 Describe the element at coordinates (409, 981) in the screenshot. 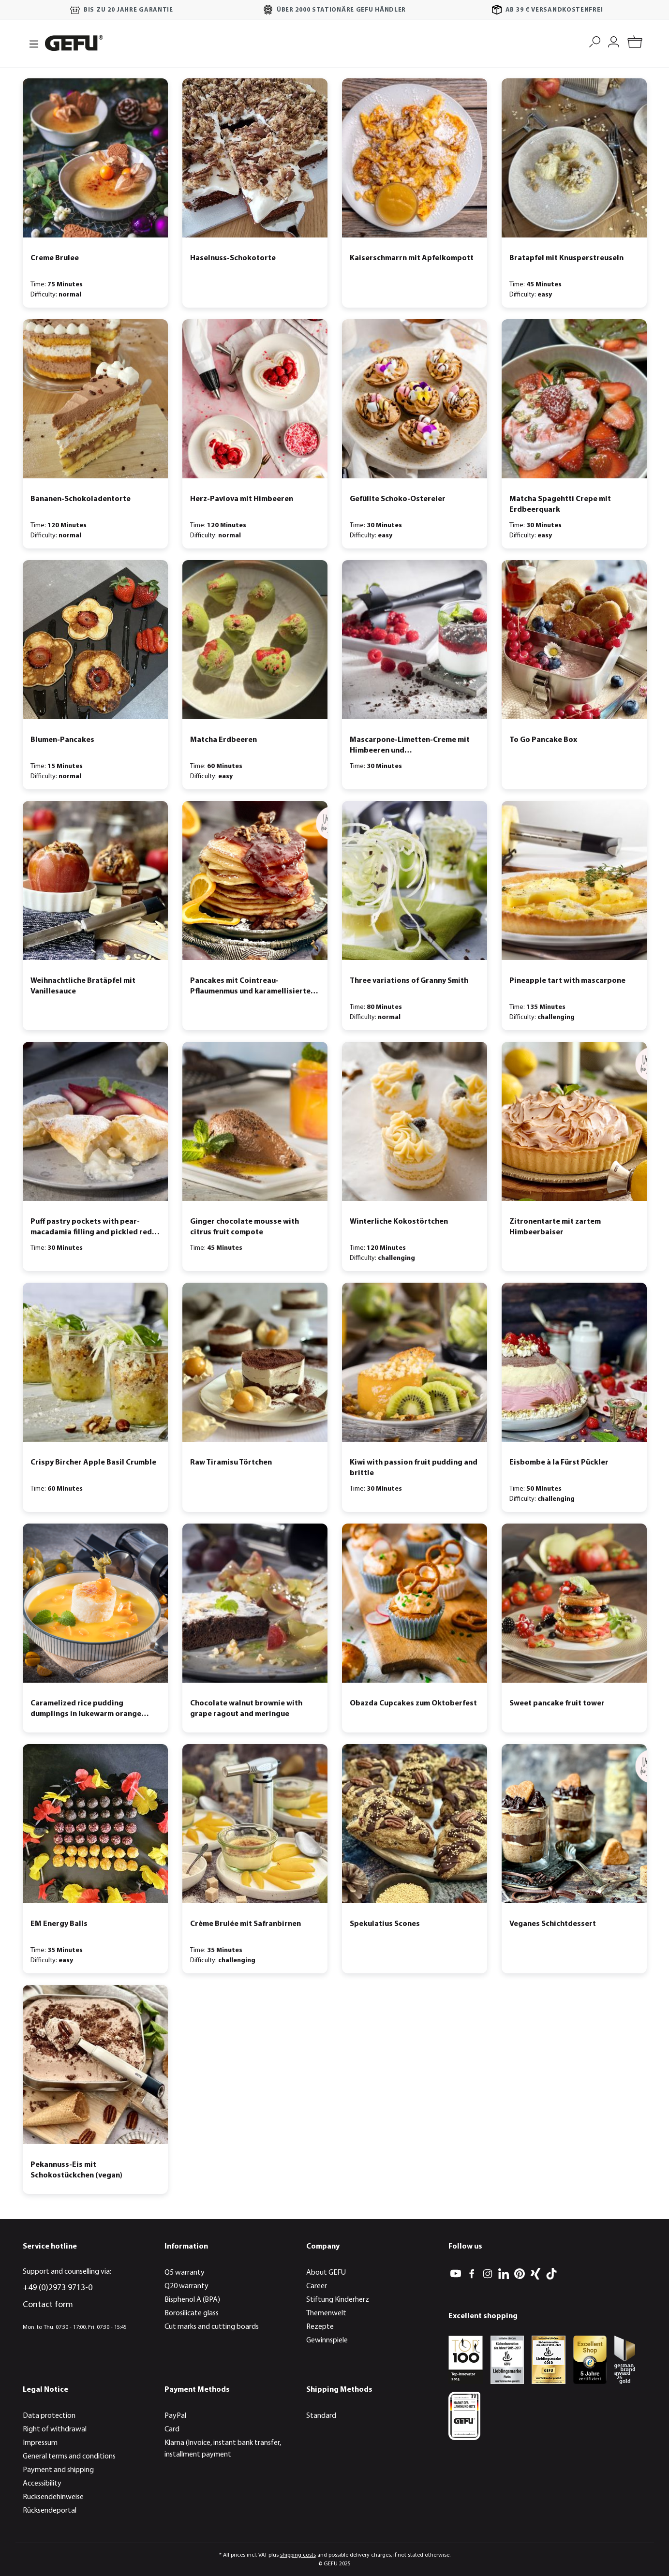

I see `Three variations of Granny Smith` at that location.